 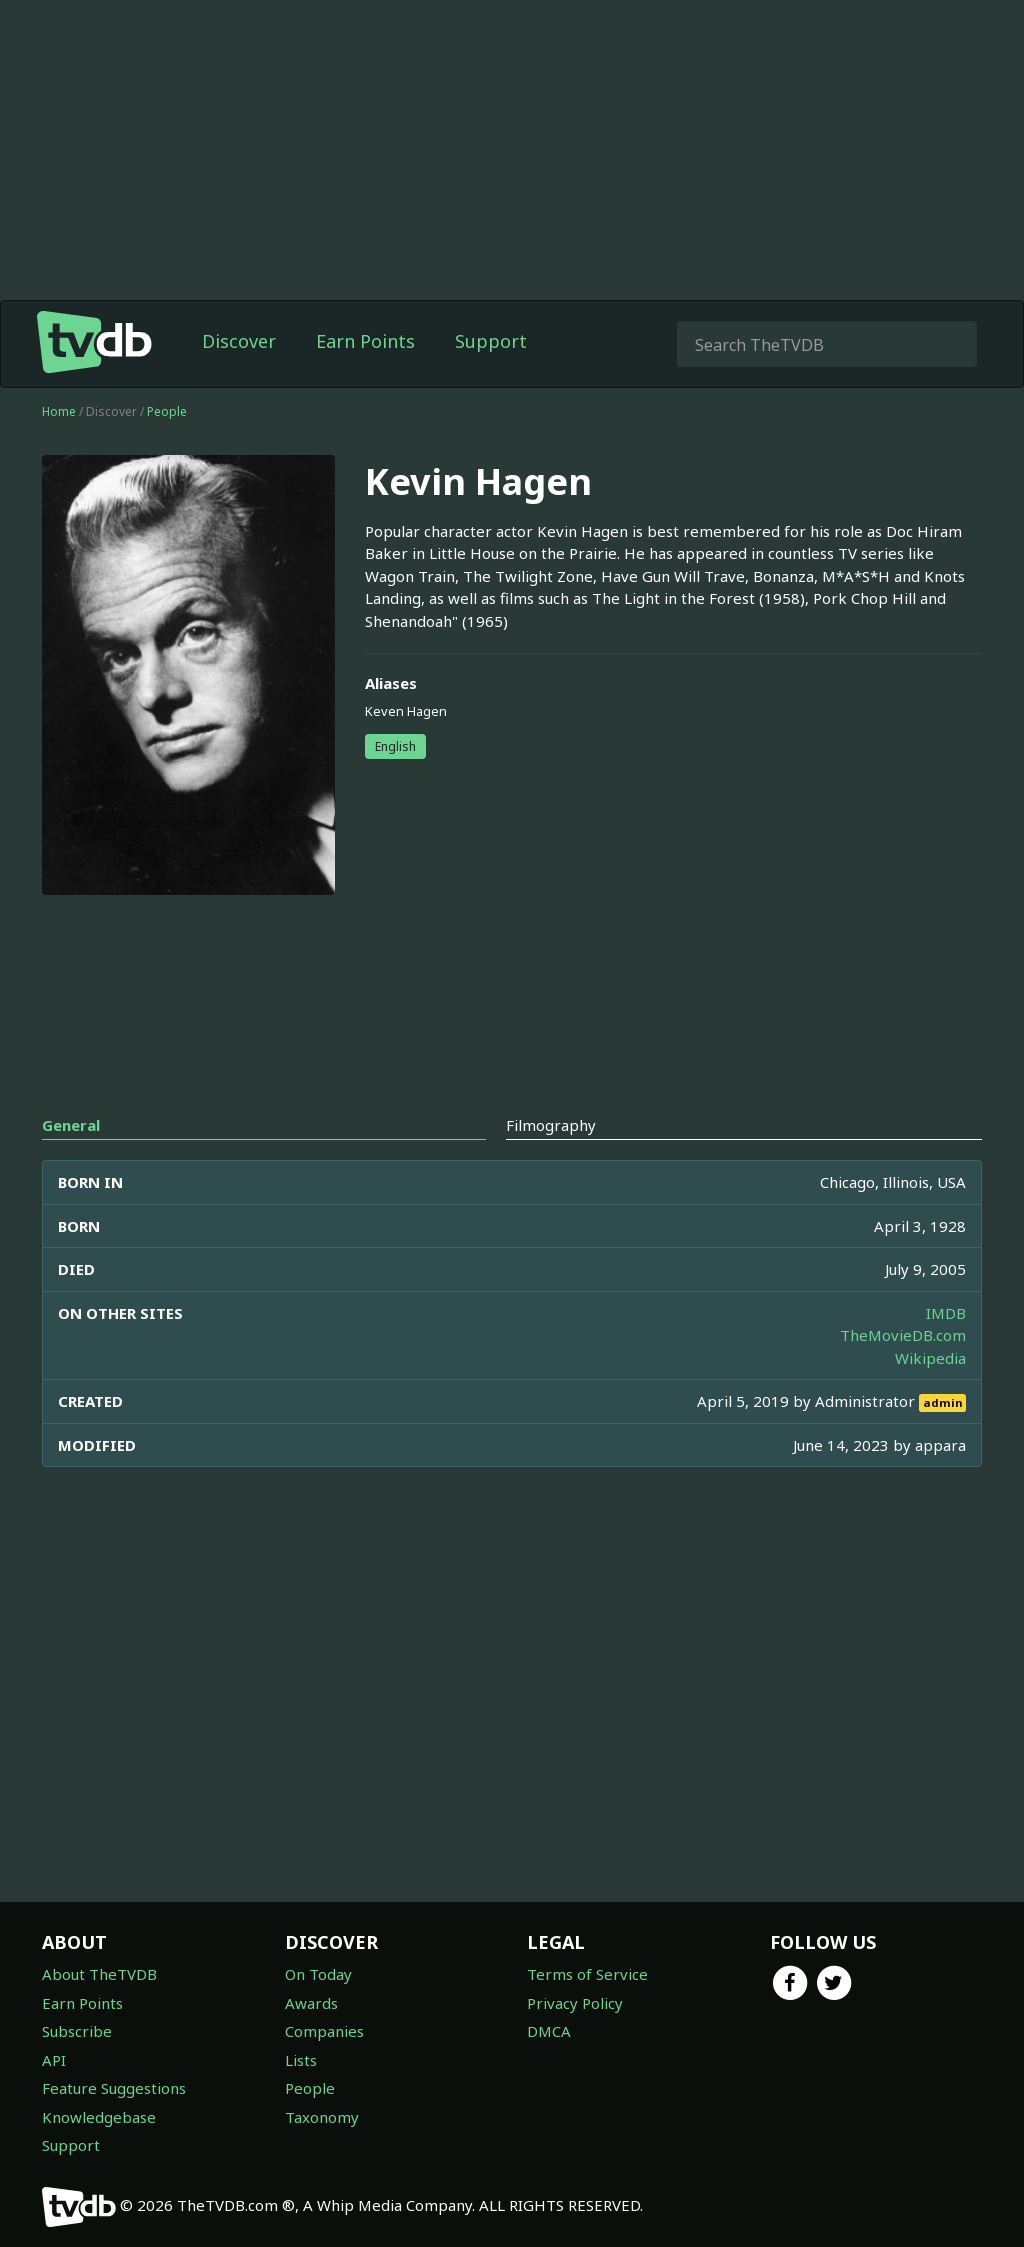 What do you see at coordinates (551, 1125) in the screenshot?
I see `Filmography [tab]` at bounding box center [551, 1125].